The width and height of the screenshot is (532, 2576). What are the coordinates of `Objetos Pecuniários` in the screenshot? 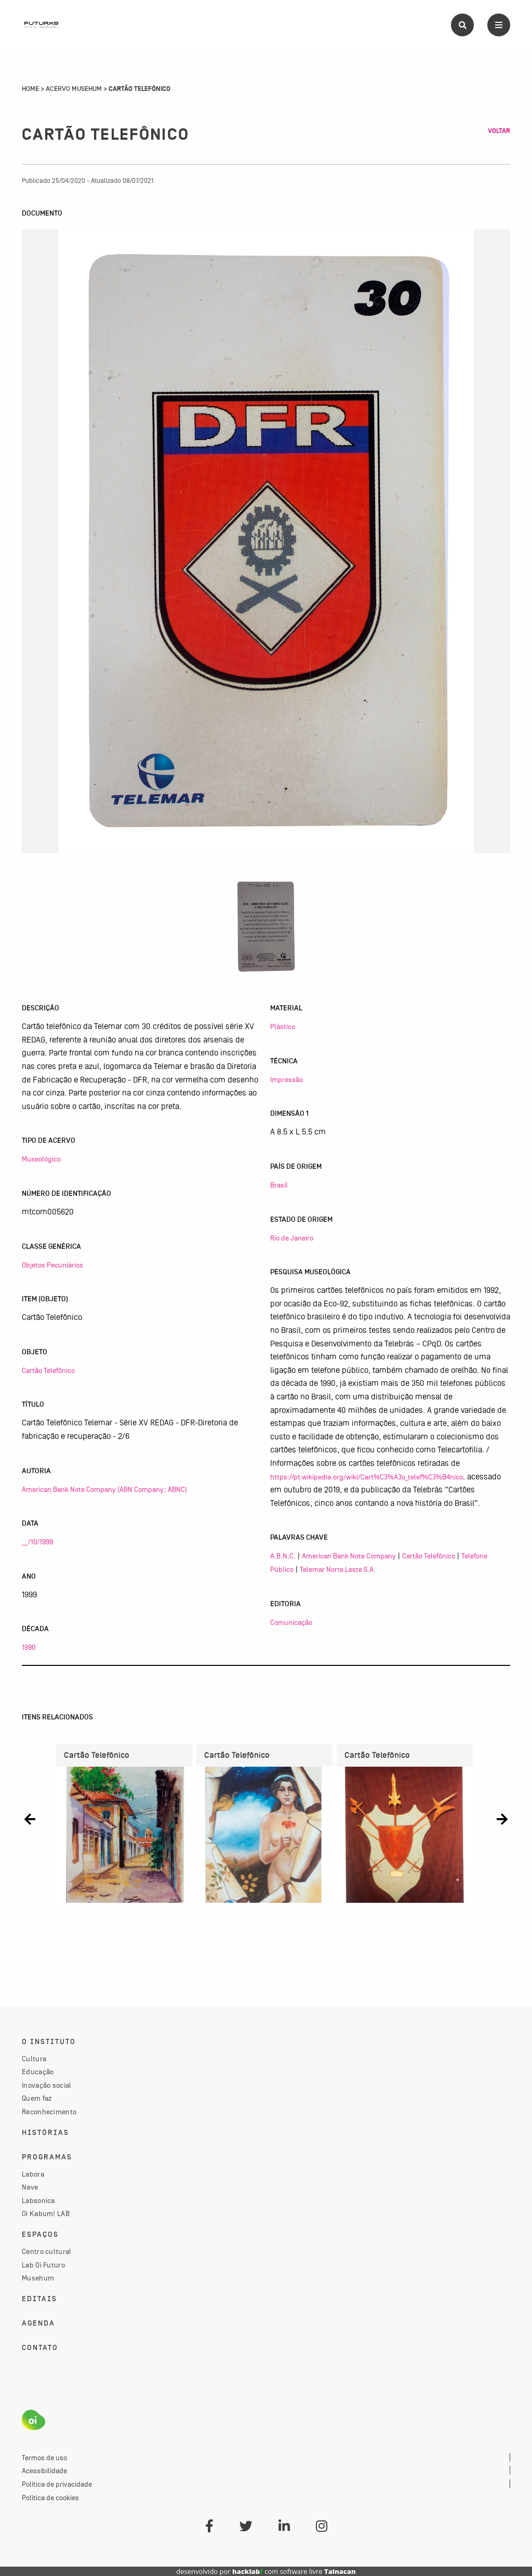 It's located at (52, 1265).